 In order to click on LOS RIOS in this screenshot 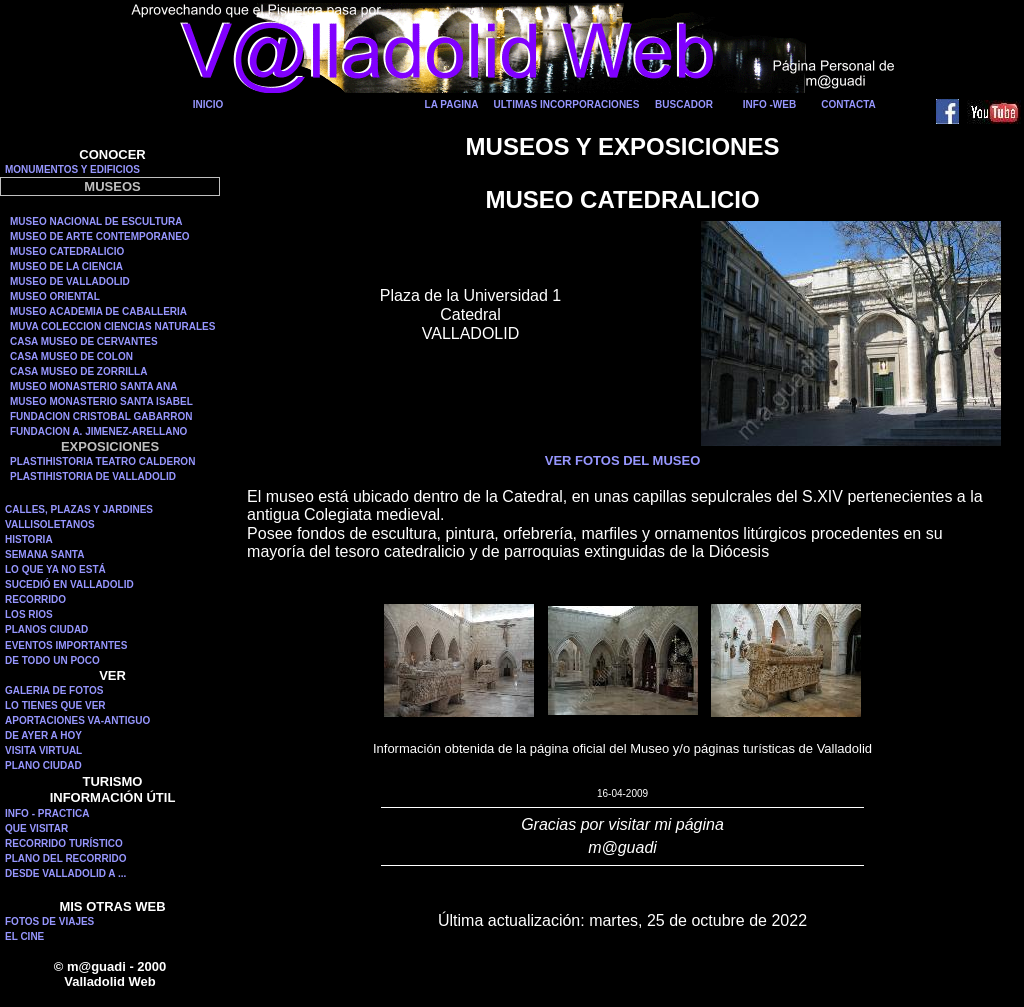, I will do `click(29, 614)`.